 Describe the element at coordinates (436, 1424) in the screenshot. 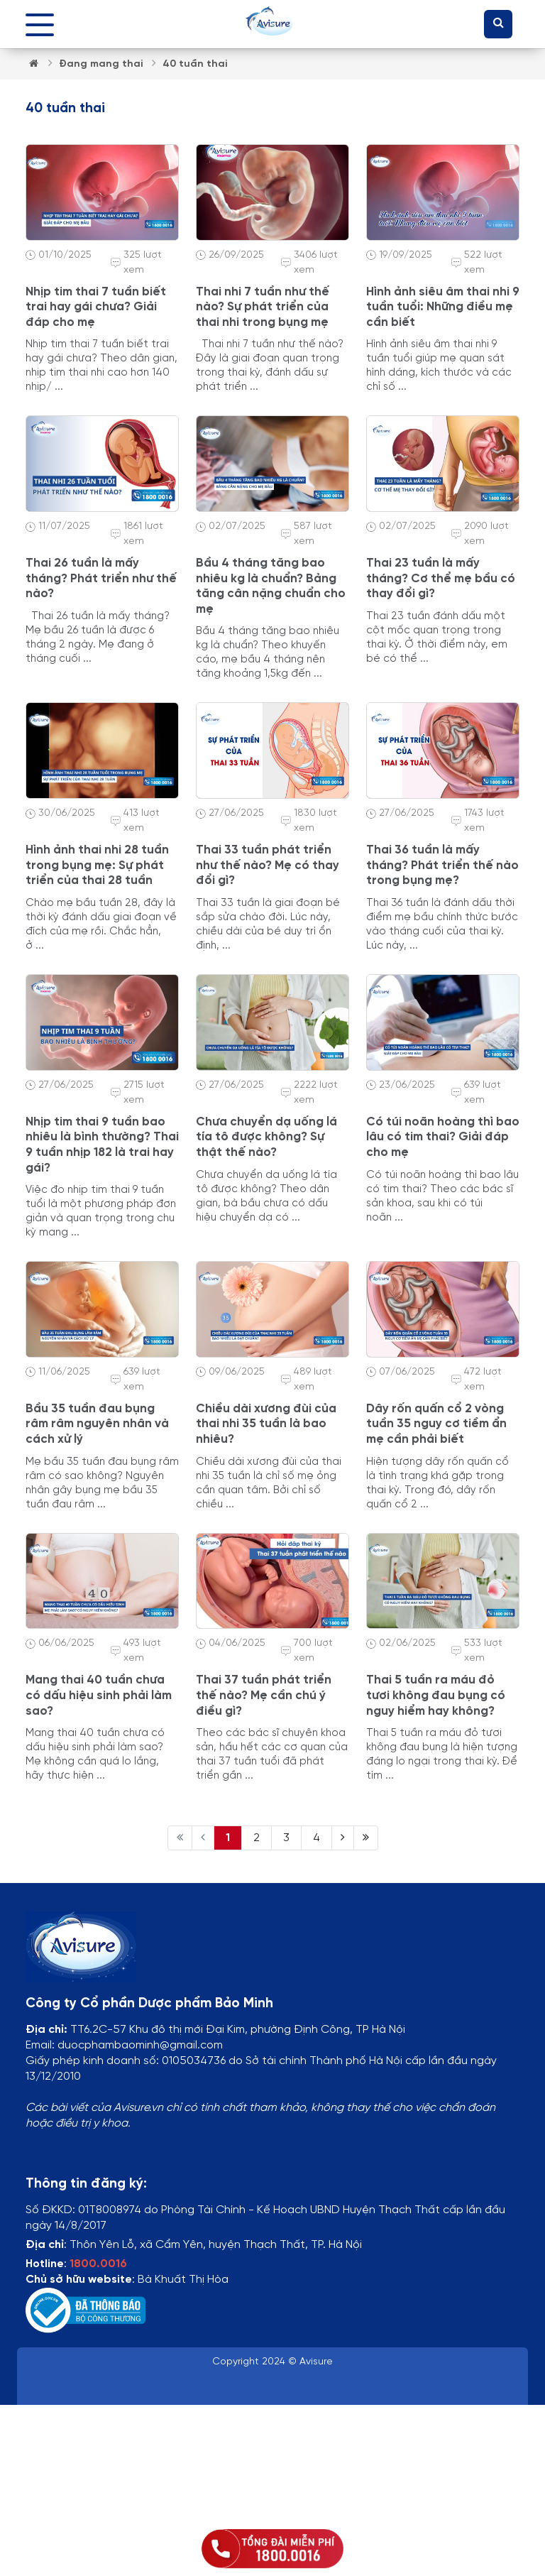

I see `Dây rốn quấn cổ 2 vòng tuần 35 nguy cơ tiềm ẩn mẹ cần phải biết` at that location.